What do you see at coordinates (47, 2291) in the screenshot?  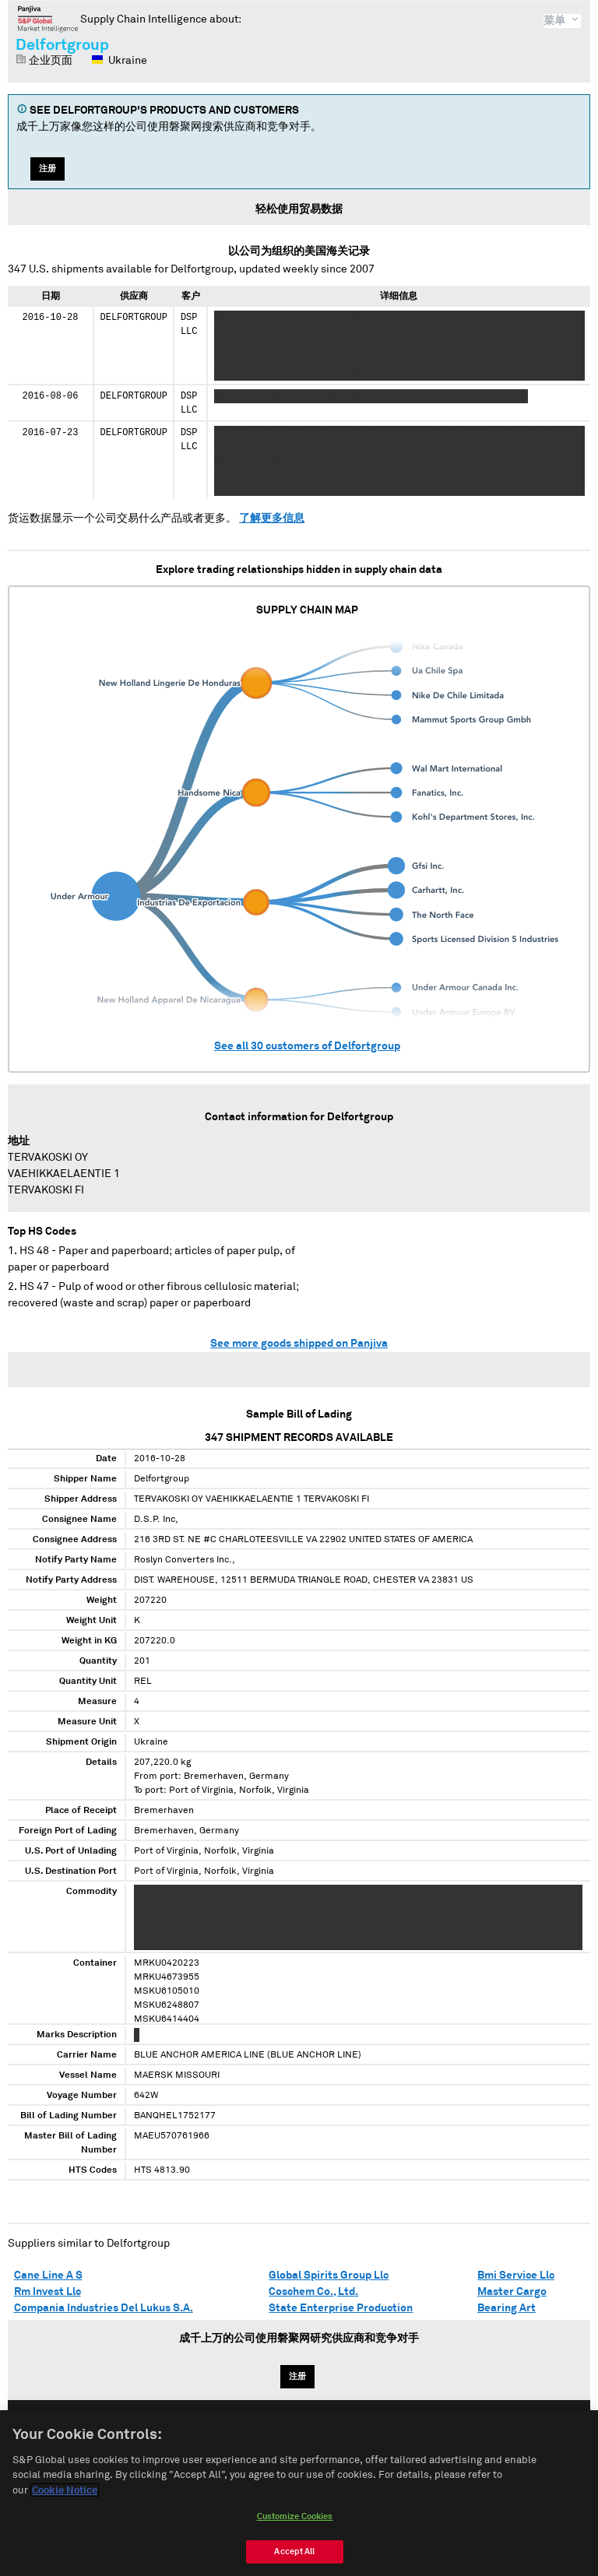 I see `Rm Invest Llc` at bounding box center [47, 2291].